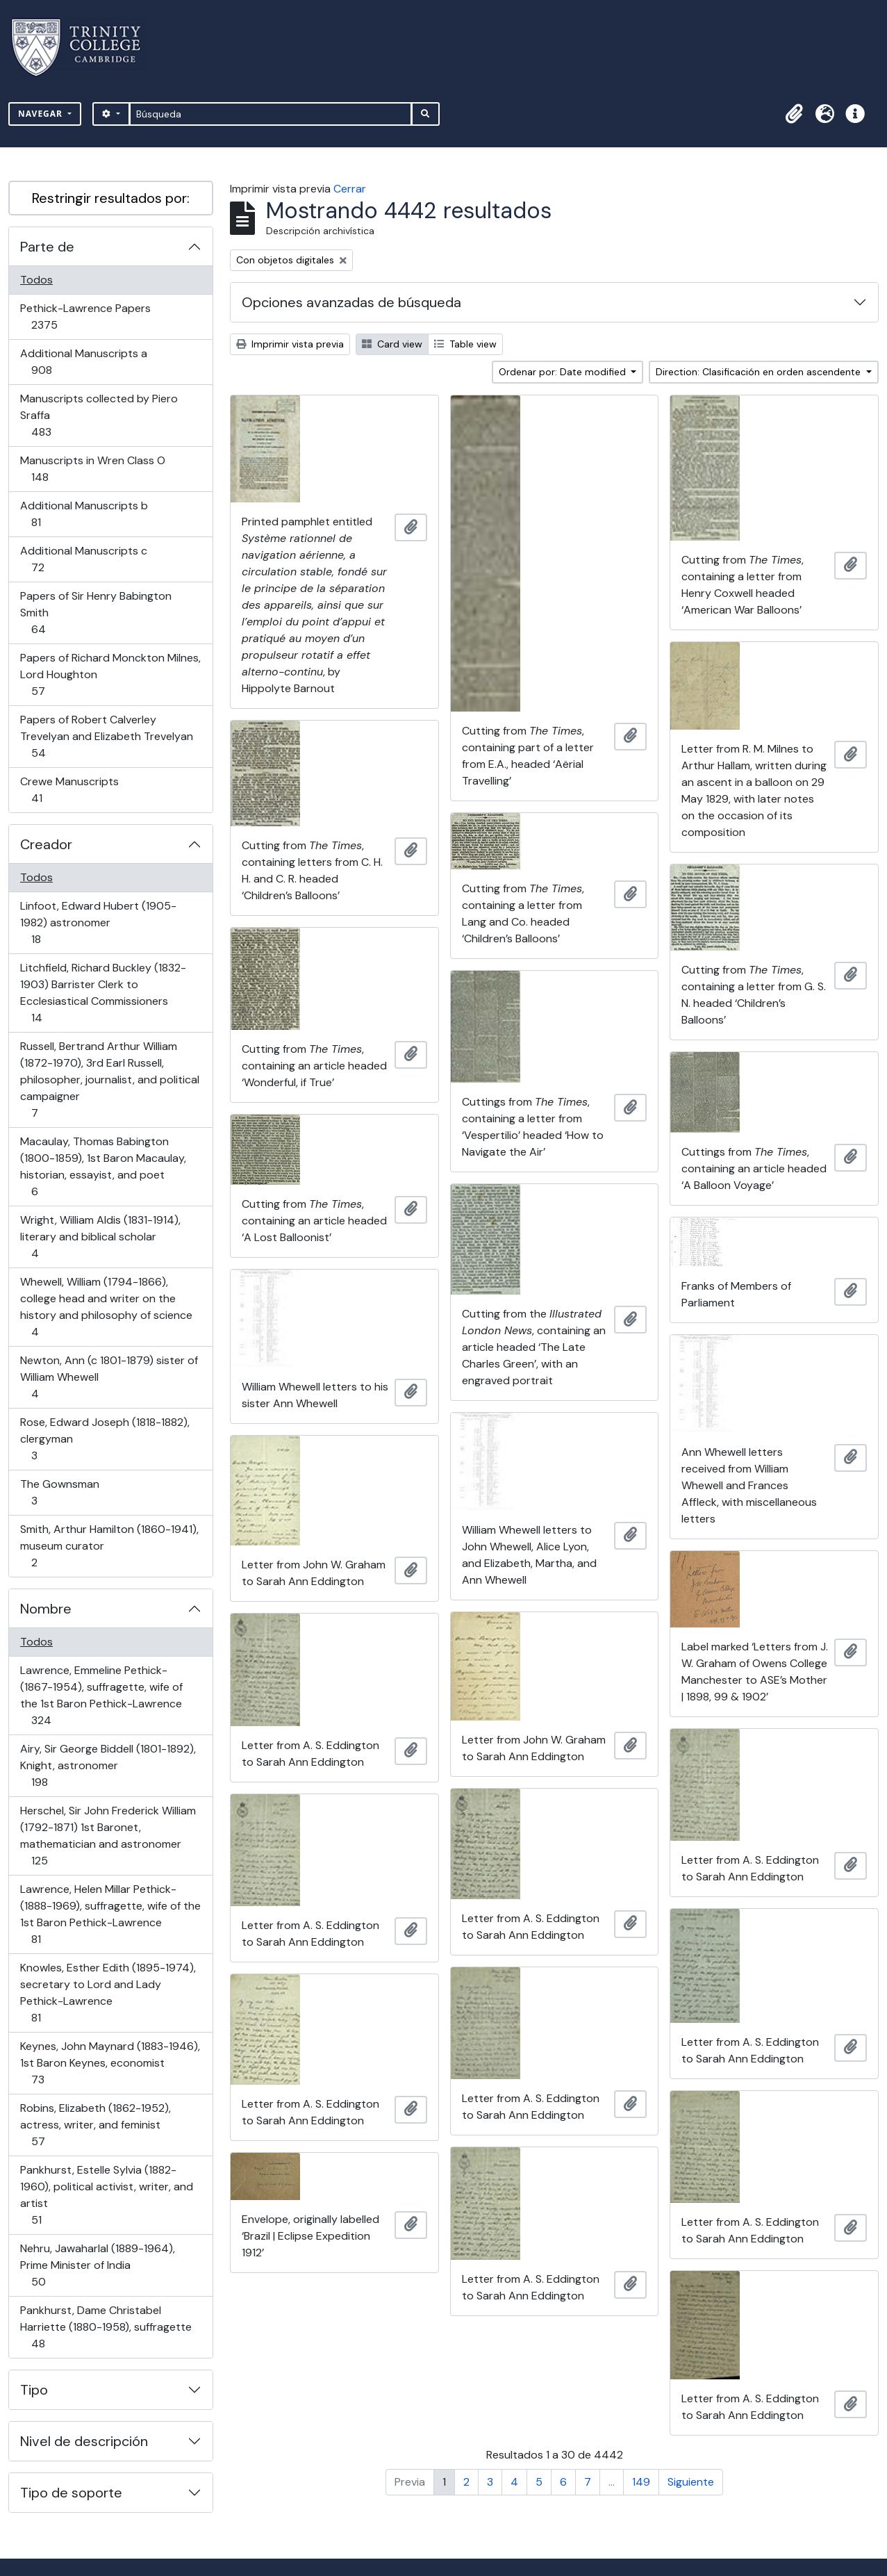  Describe the element at coordinates (270, 114) in the screenshot. I see `[Búsqueda]` at that location.